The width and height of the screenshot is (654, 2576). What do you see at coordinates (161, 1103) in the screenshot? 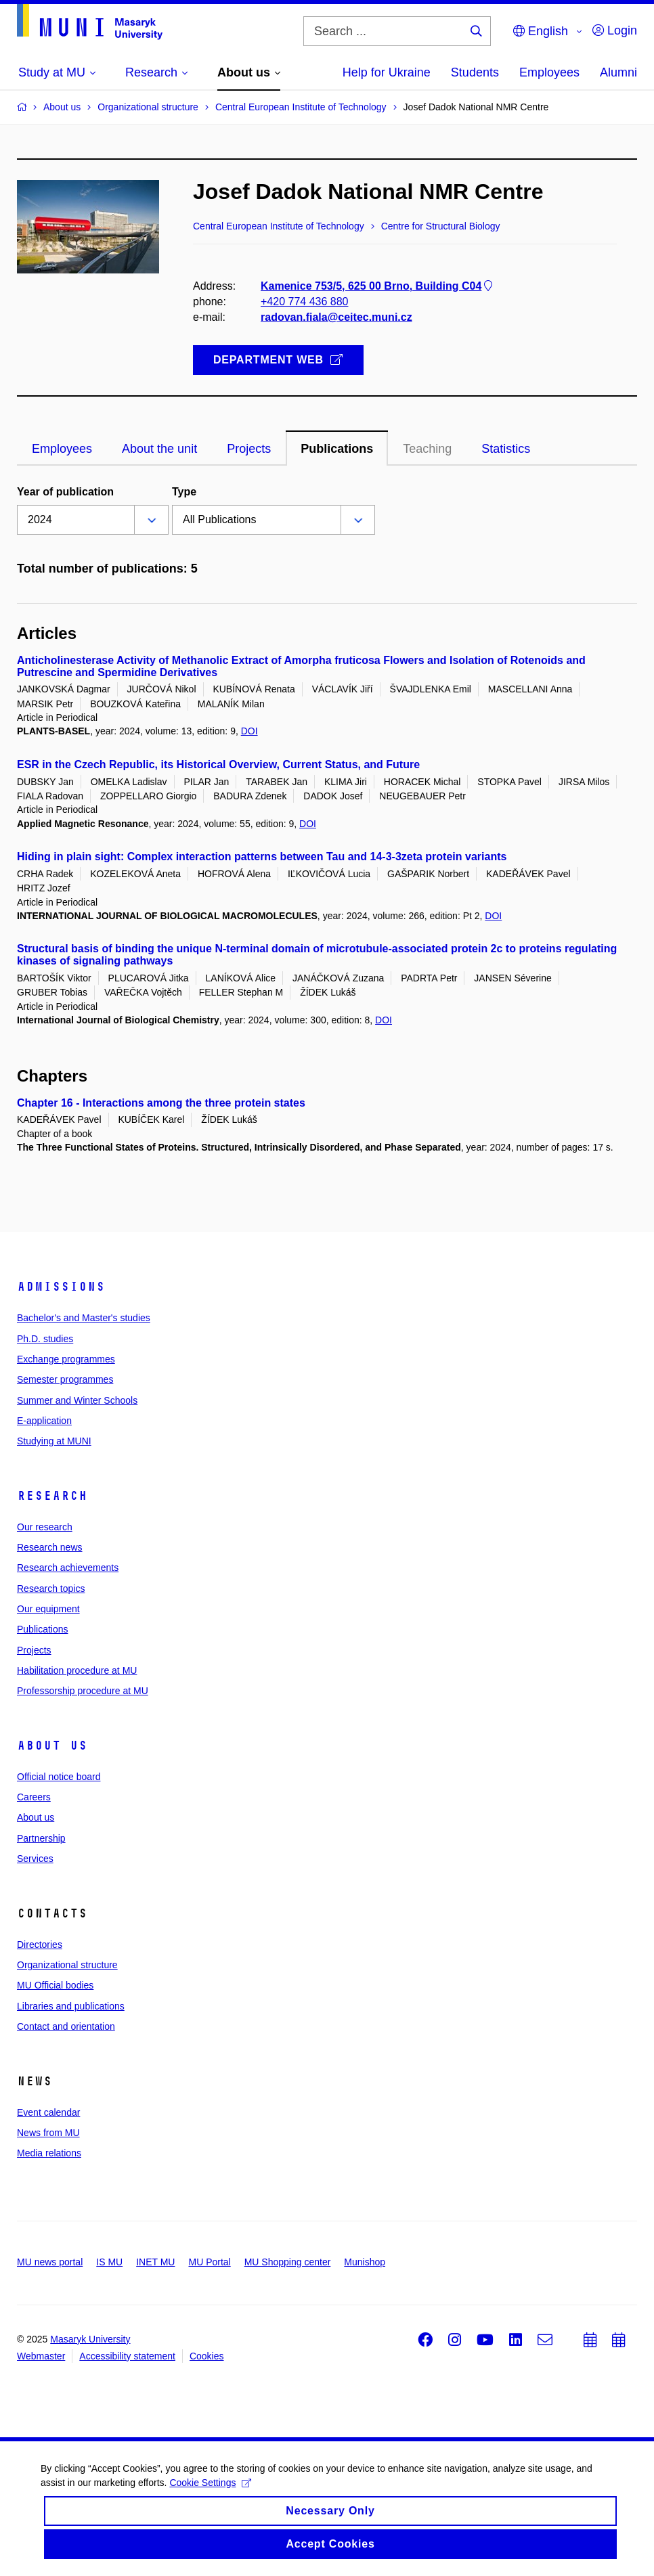
I see `Chapter 16 - Interactions among the three protein states` at bounding box center [161, 1103].